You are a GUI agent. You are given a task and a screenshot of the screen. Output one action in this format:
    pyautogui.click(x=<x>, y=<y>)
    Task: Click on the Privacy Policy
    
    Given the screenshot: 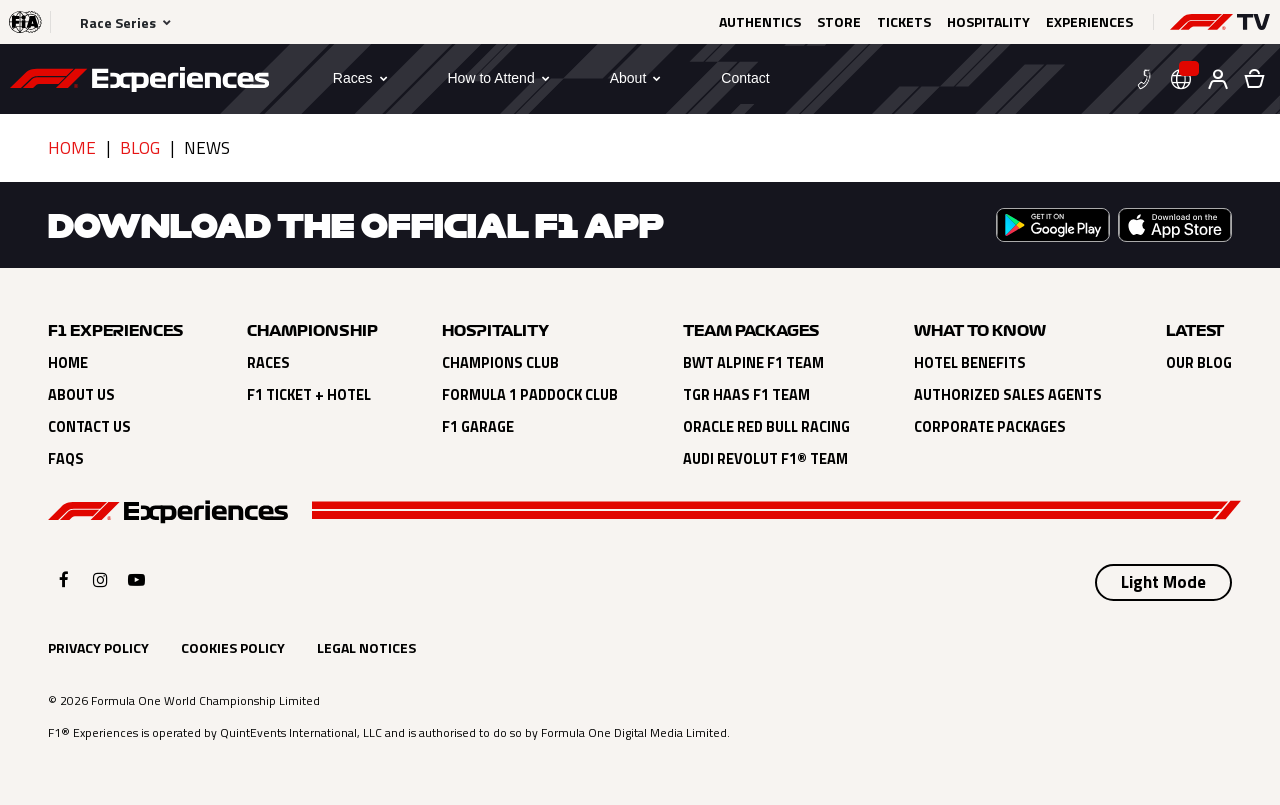 What is the action you would take?
    pyautogui.click(x=98, y=647)
    